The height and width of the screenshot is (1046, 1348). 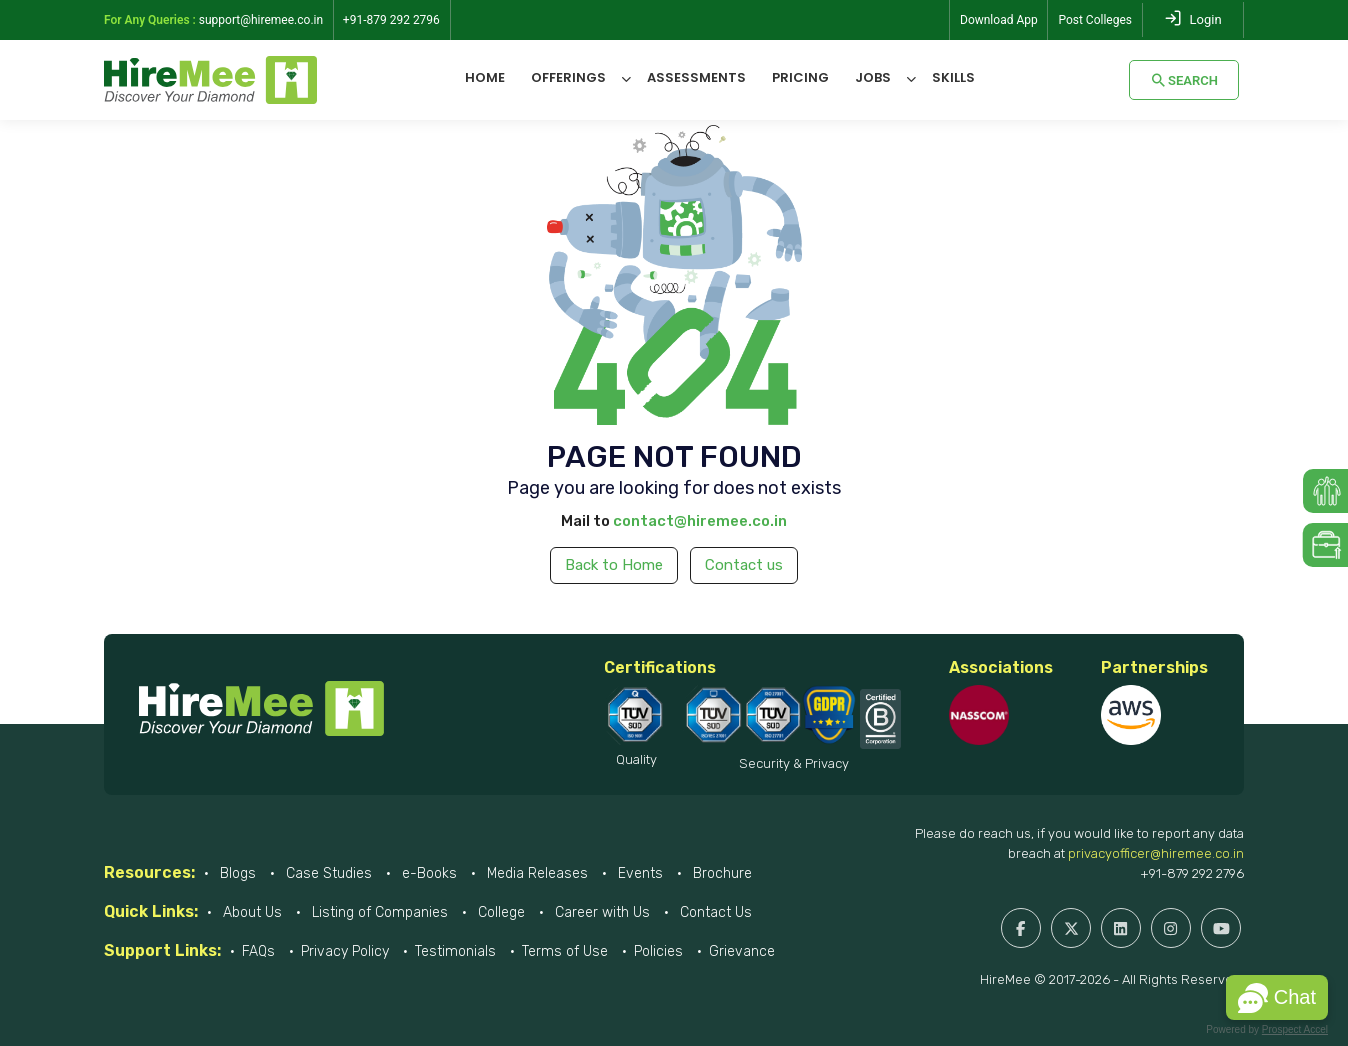 What do you see at coordinates (638, 873) in the screenshot?
I see `Events` at bounding box center [638, 873].